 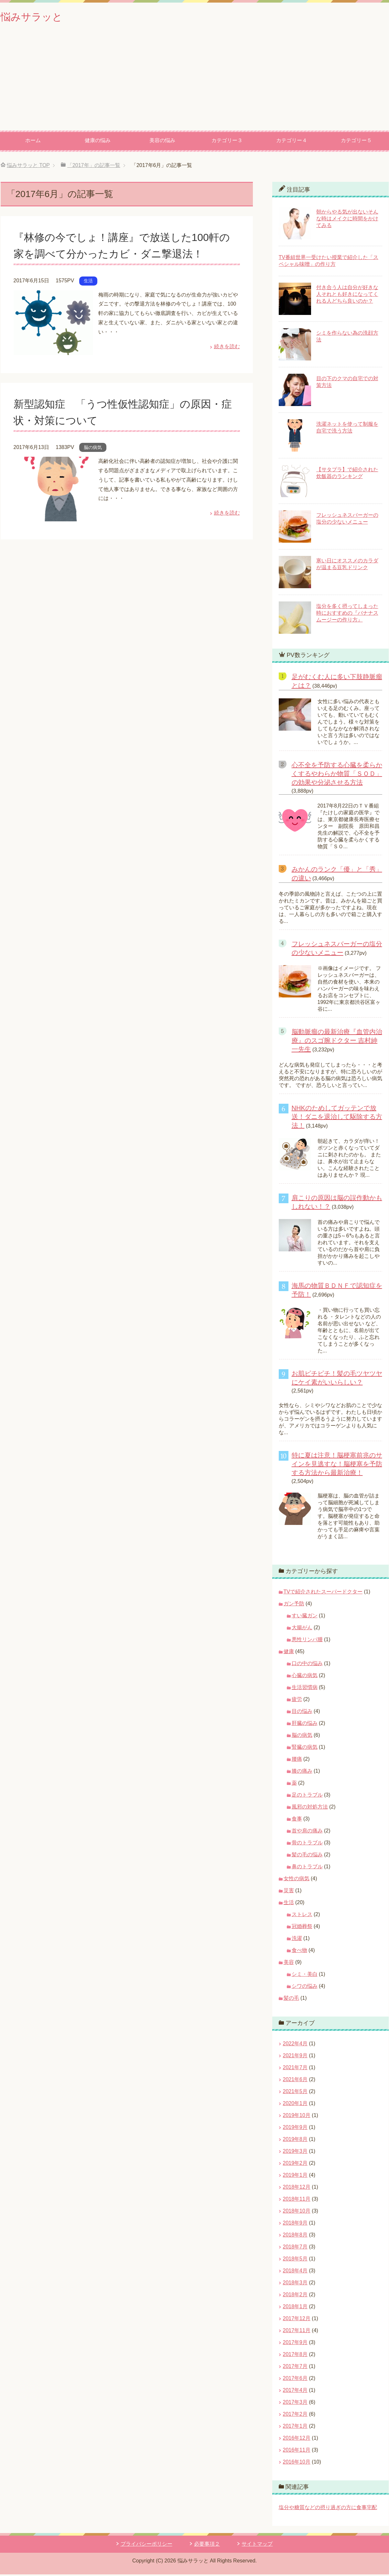 I want to click on 健康, so click(x=289, y=1653).